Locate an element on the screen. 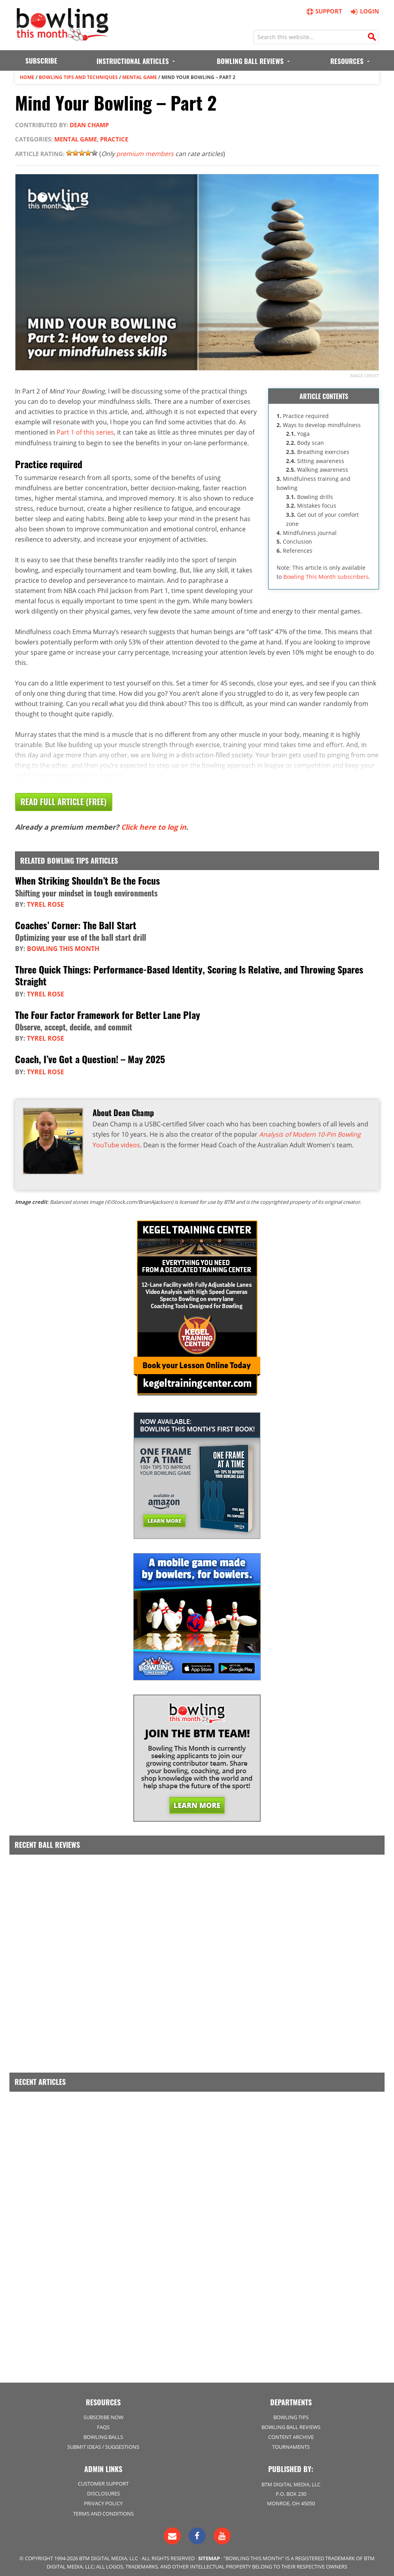 The image size is (394, 2576). Three Quick Things: Performance-Based Identity, Scoring Is Relative, and Throwing Spares Straight is located at coordinates (189, 973).